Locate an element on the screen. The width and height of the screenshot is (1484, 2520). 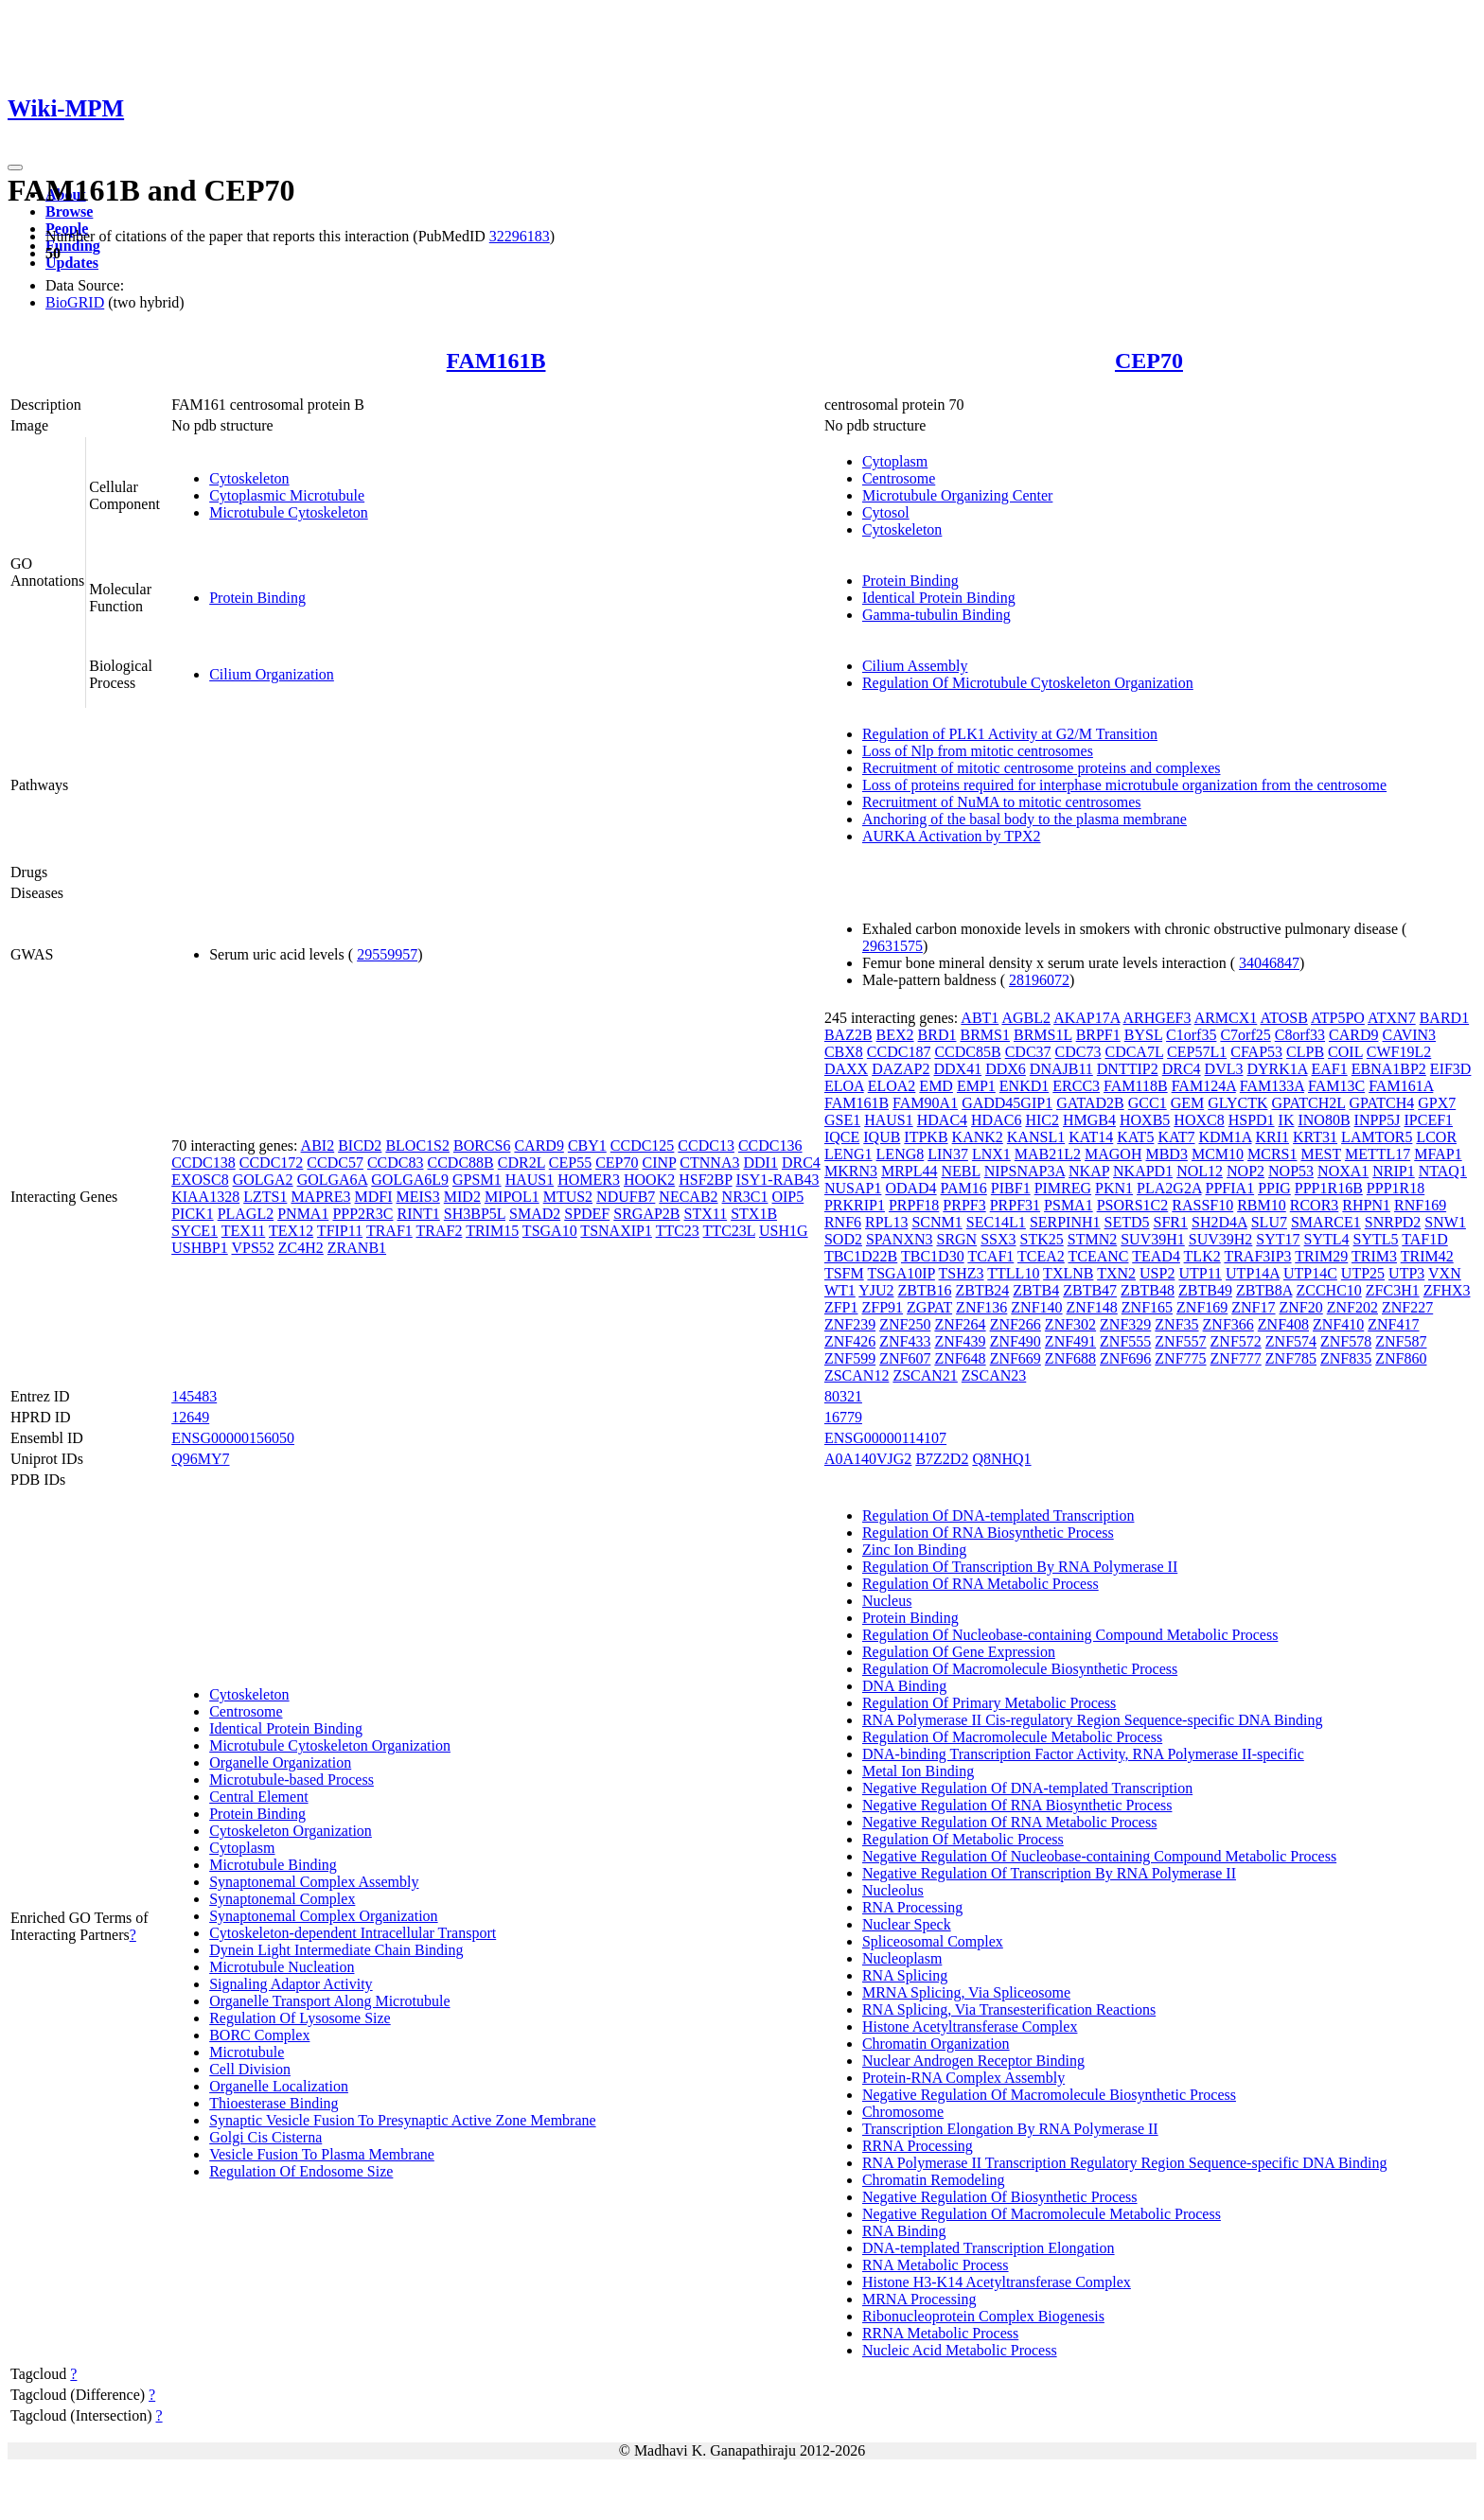
ZNF408 is located at coordinates (1283, 1324).